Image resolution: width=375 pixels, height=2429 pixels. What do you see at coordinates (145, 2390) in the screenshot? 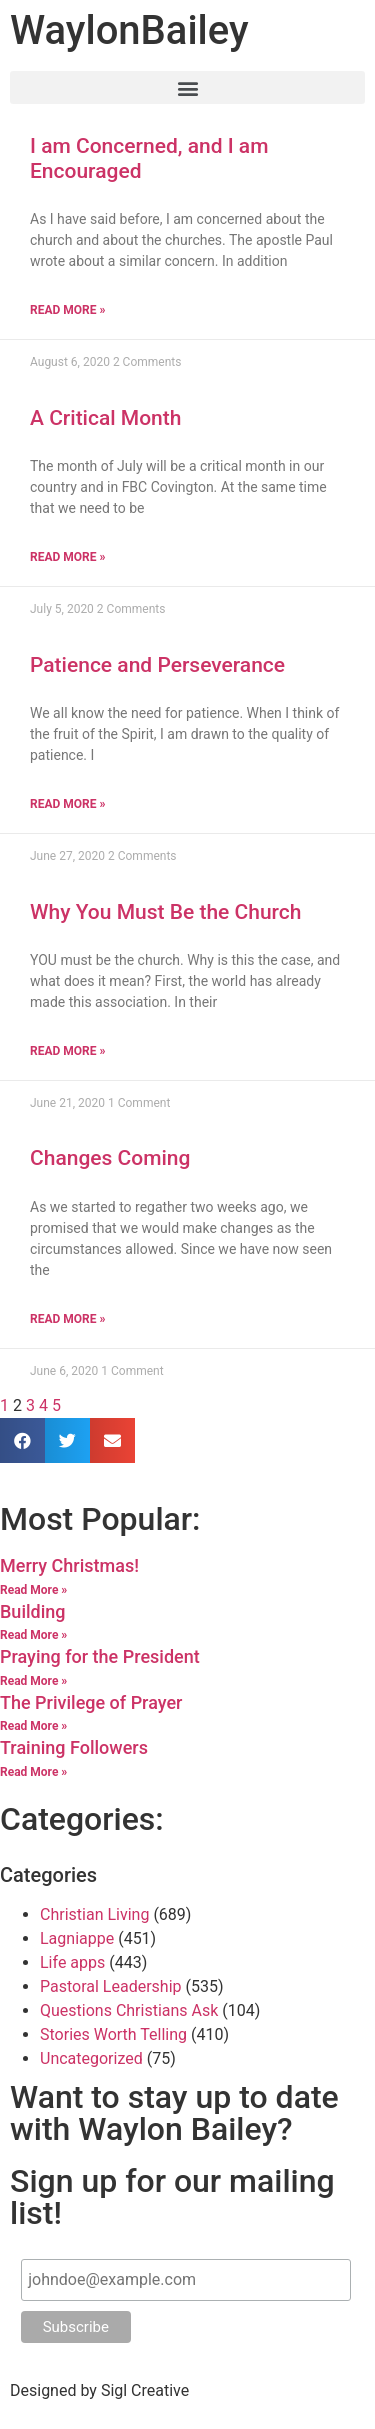
I see `Sigl Creative` at bounding box center [145, 2390].